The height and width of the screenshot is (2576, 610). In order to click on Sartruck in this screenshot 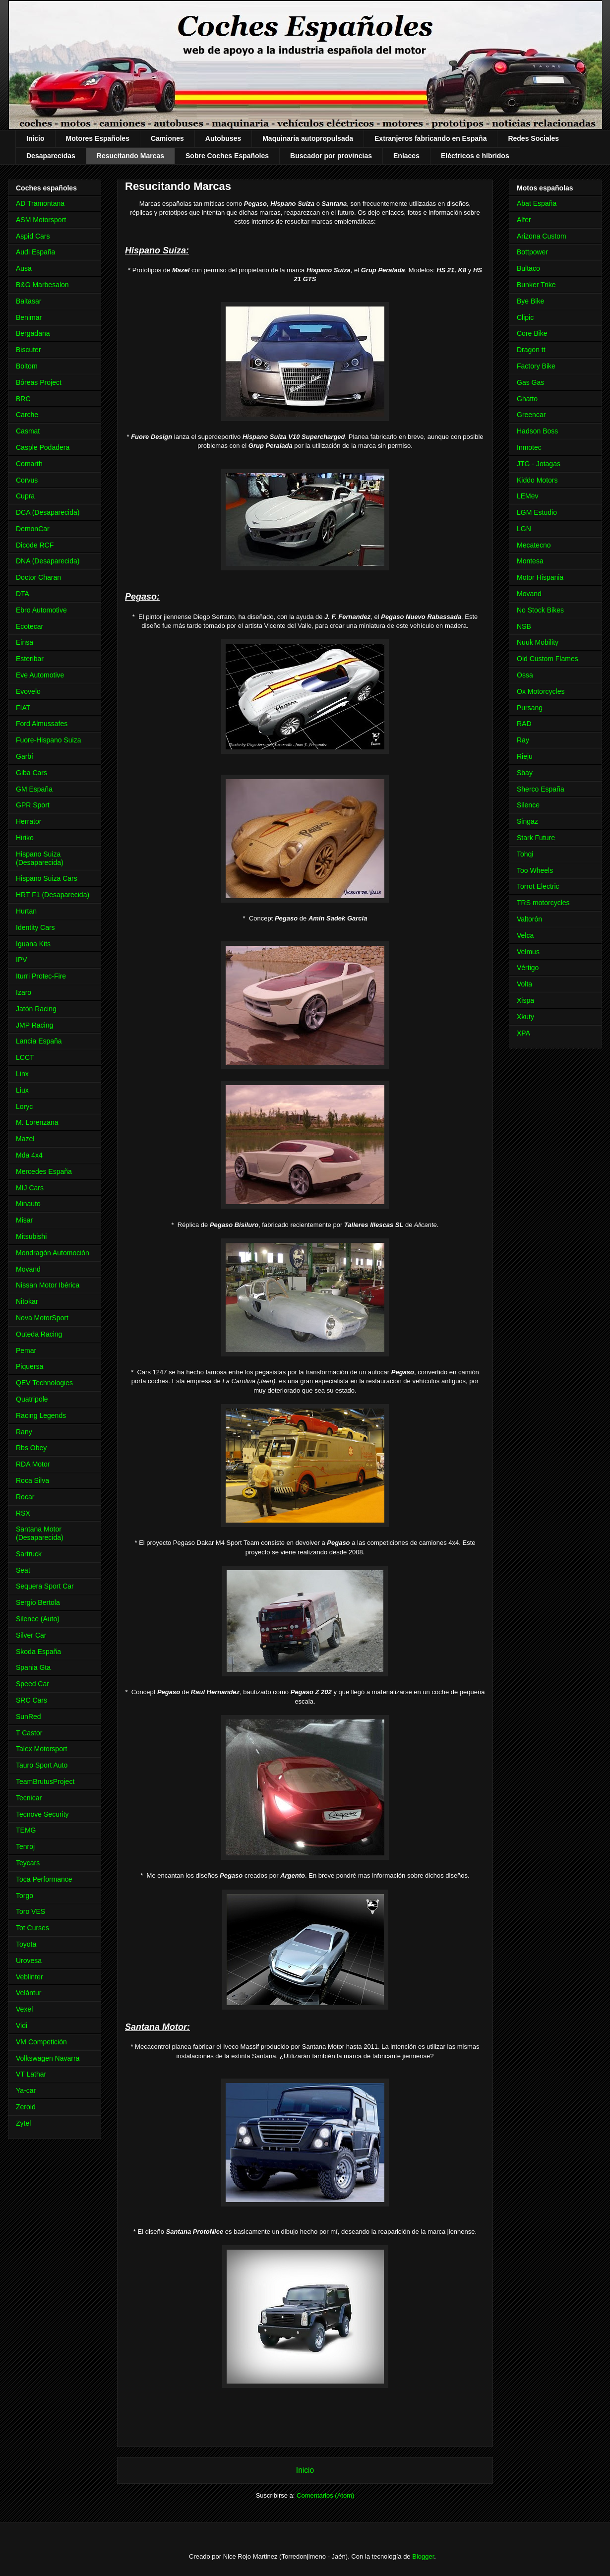, I will do `click(29, 1554)`.